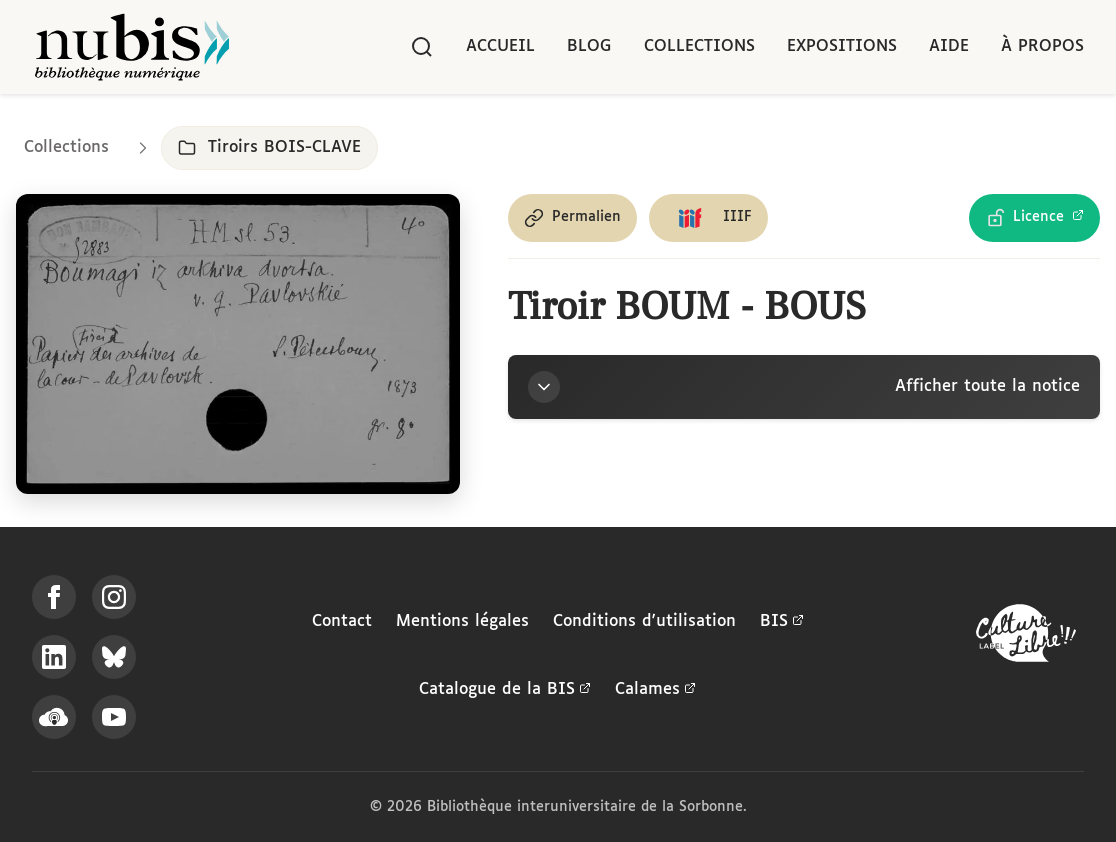  What do you see at coordinates (842, 46) in the screenshot?
I see `Expositions` at bounding box center [842, 46].